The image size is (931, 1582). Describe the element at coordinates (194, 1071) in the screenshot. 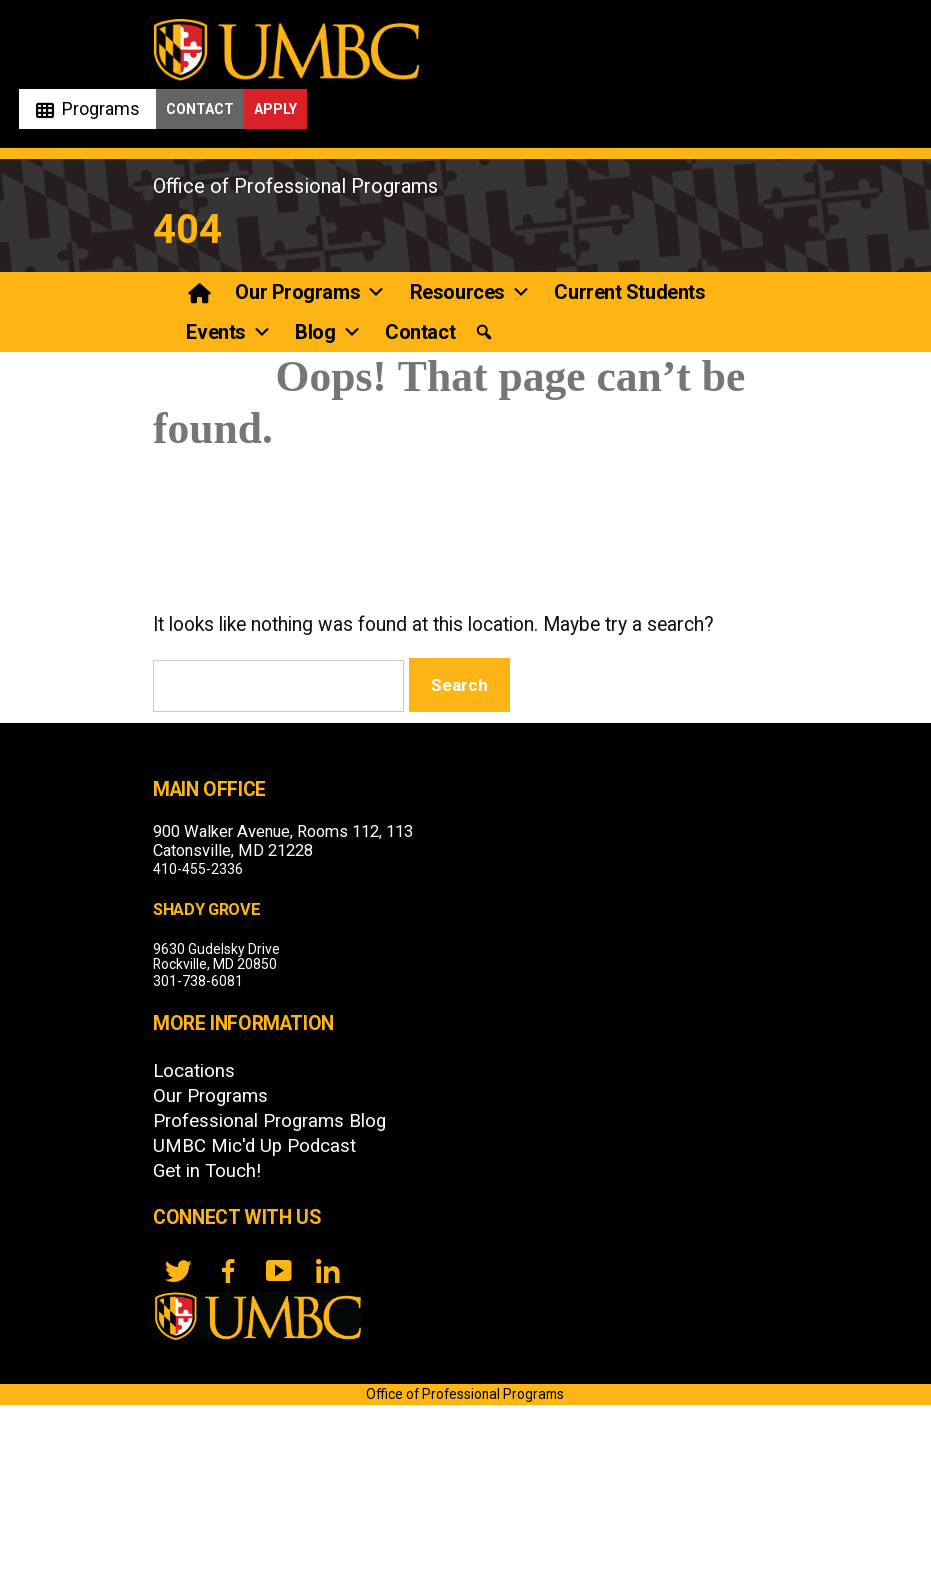

I see `Locations` at that location.